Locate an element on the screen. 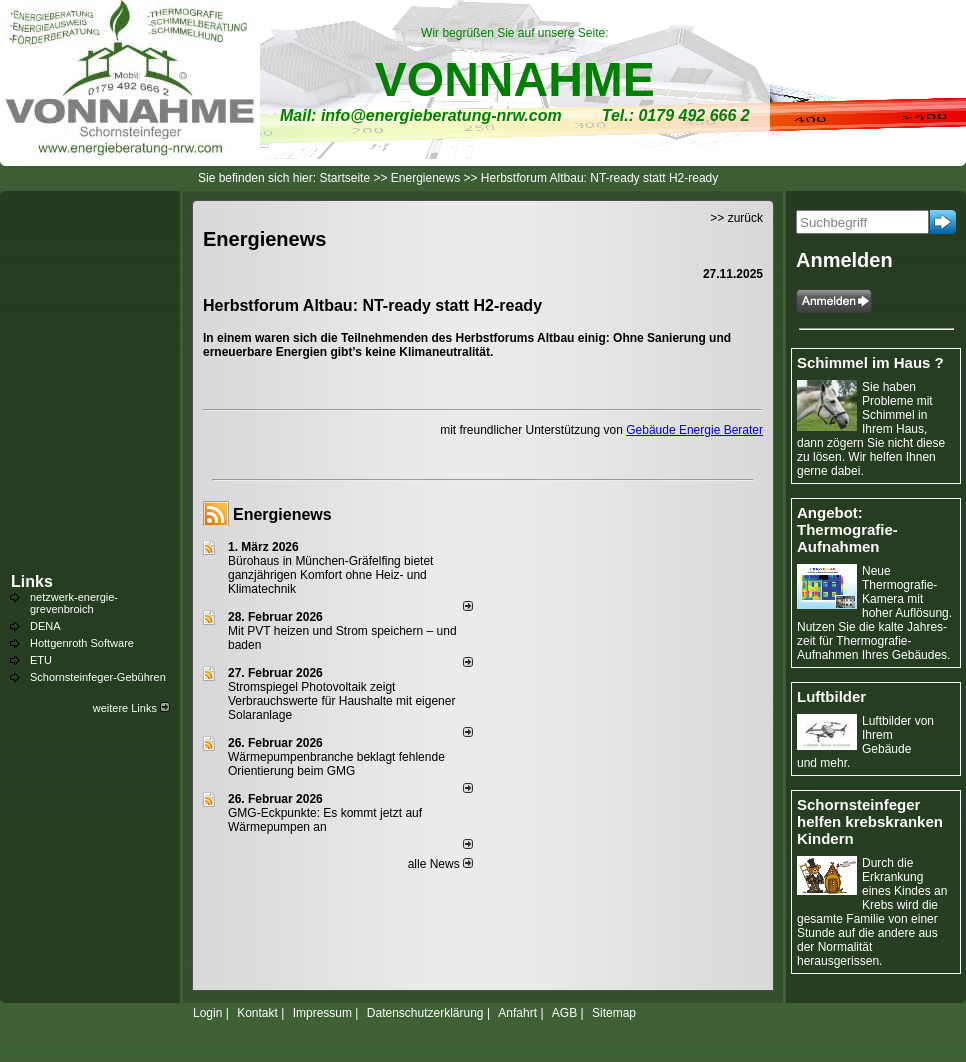 The width and height of the screenshot is (966, 1062). Wärmepumpenbranche beklagt fehlende Orientierung beim GMG is located at coordinates (336, 764).